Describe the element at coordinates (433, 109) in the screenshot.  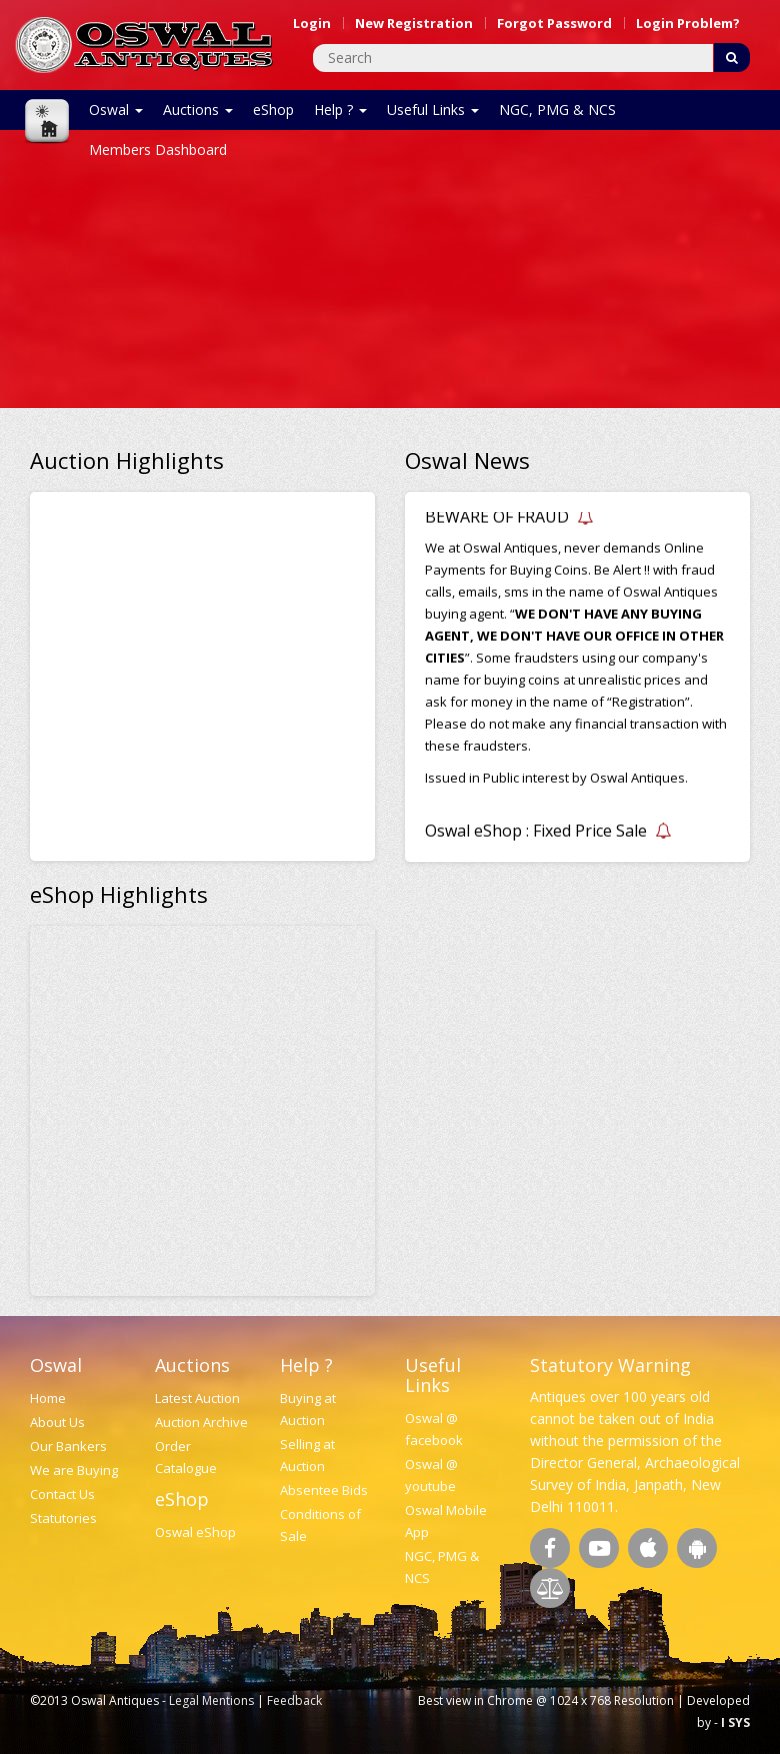
I see `Useful Links` at that location.